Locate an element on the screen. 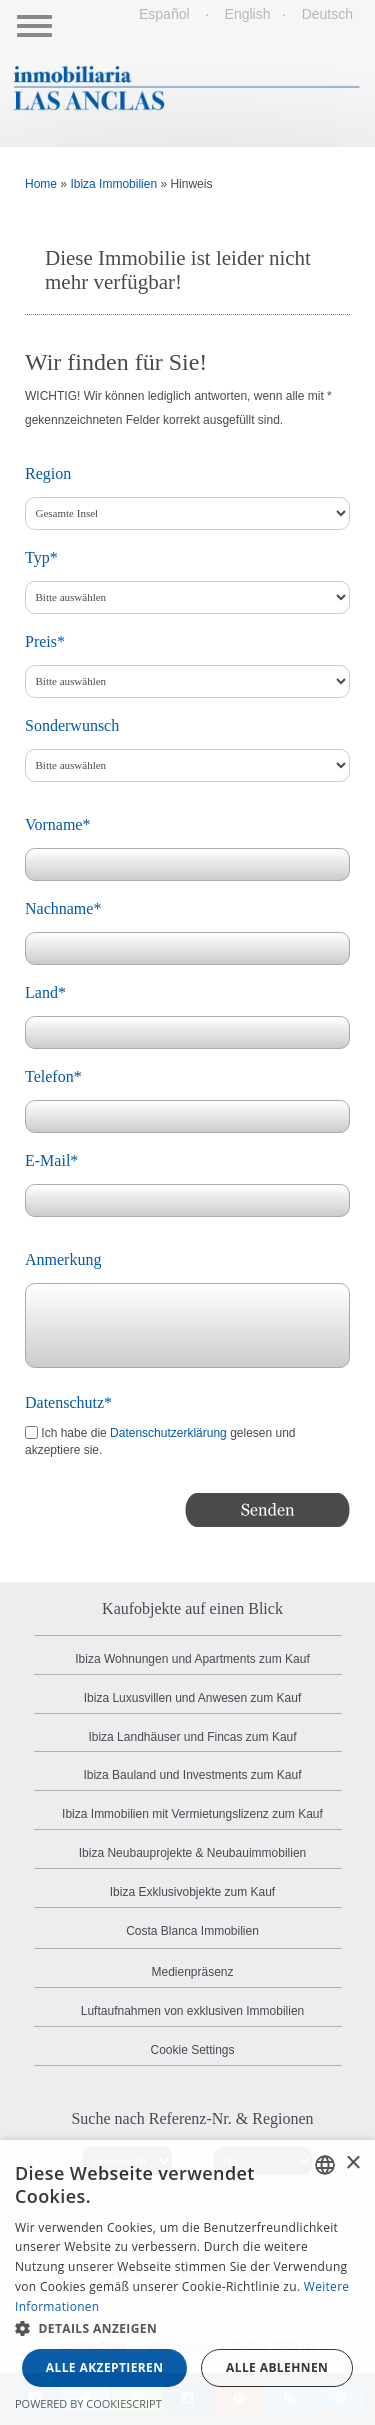 This screenshot has height=2425, width=375. Alle akzeptieren [button] is located at coordinates (105, 2367).